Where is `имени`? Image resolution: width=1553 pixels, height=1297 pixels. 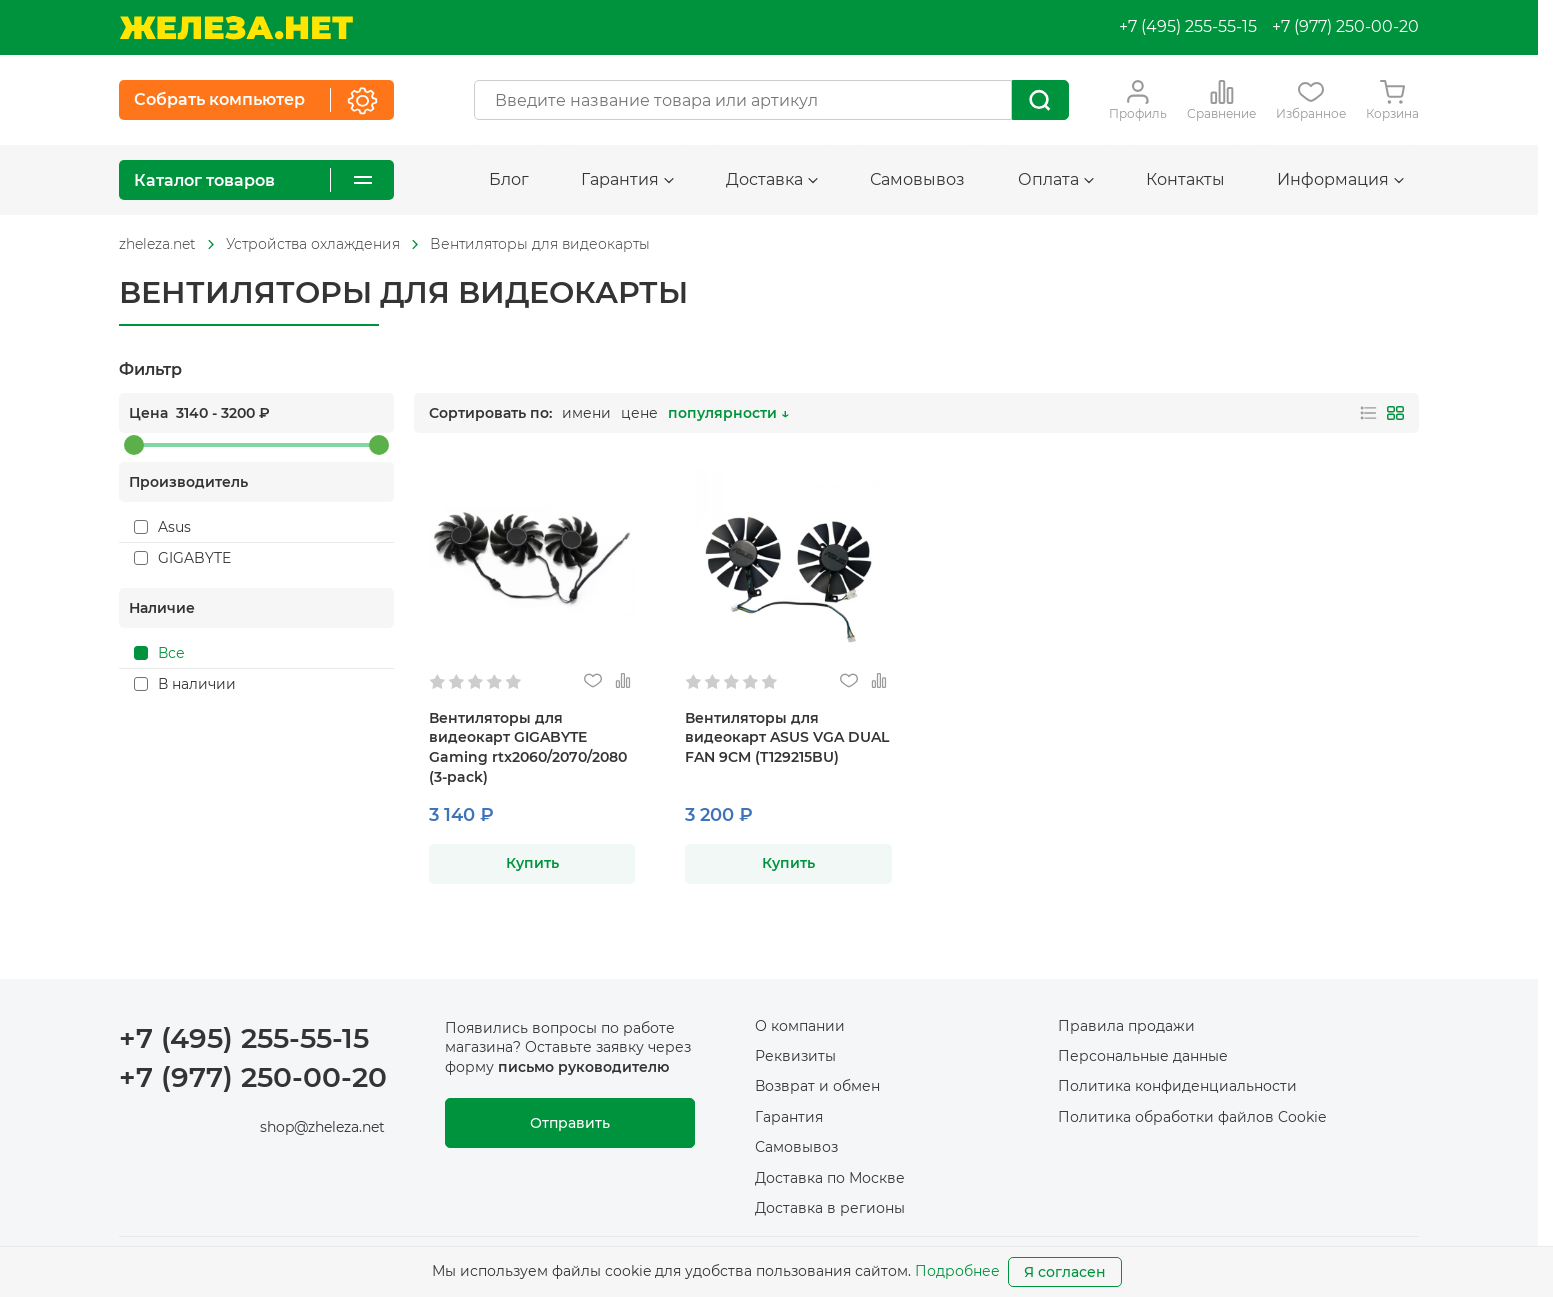
имени is located at coordinates (586, 413).